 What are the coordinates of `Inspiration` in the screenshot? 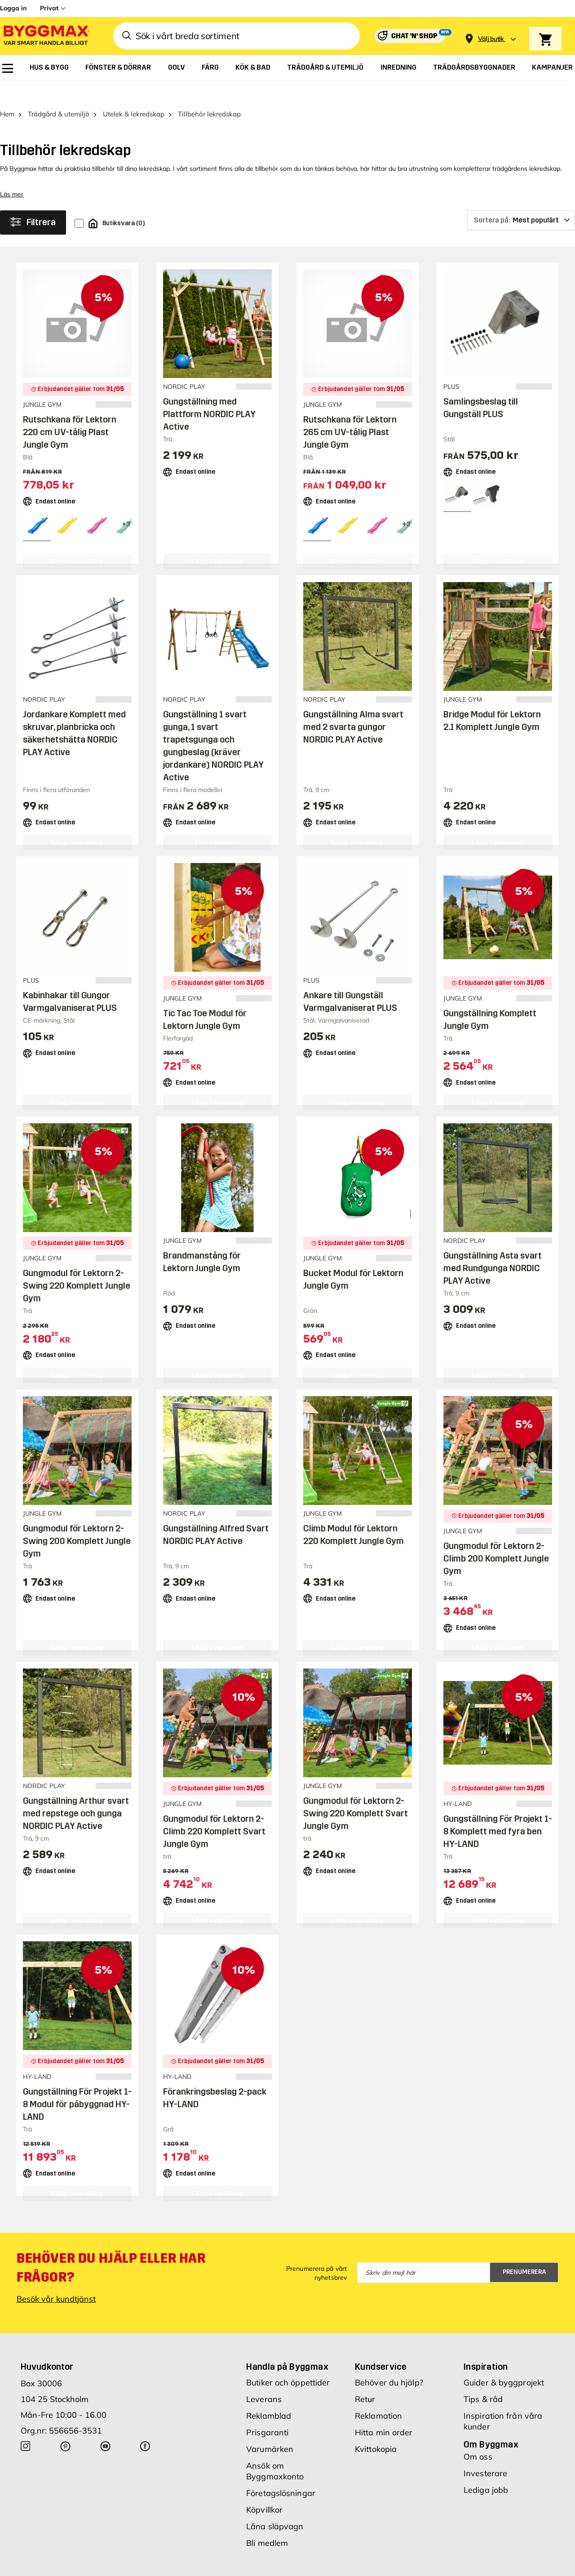 It's located at (486, 2345).